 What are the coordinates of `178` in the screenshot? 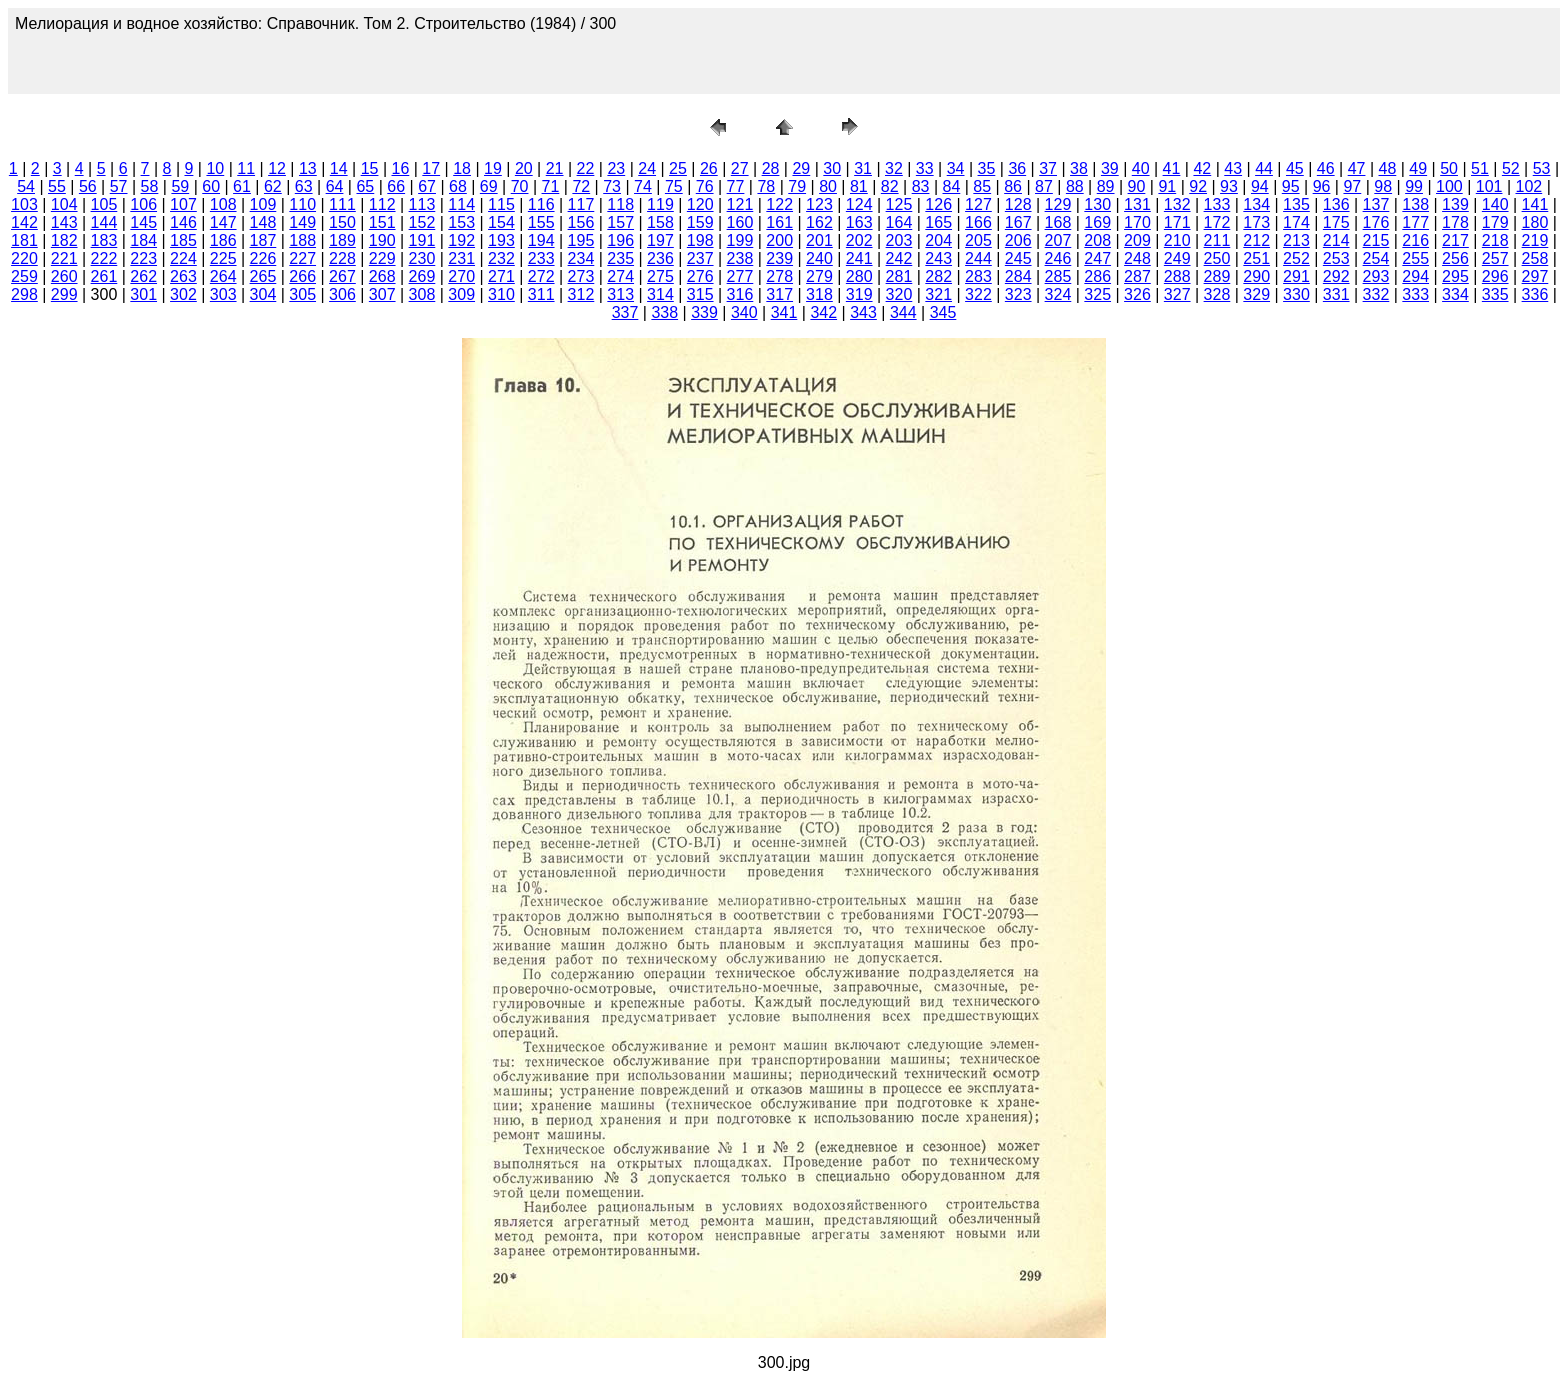 It's located at (1455, 222).